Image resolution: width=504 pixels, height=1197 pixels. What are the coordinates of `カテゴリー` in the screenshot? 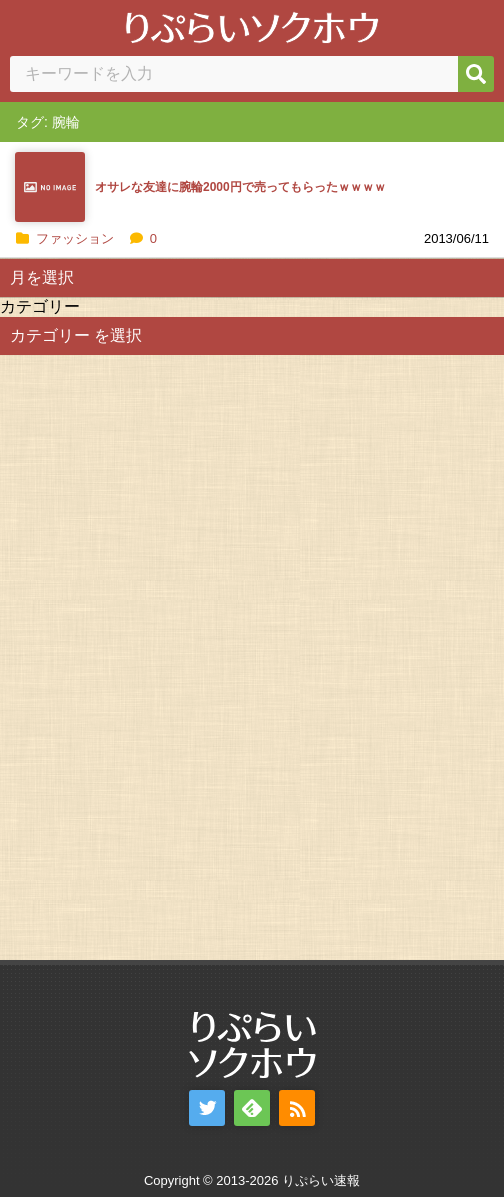 It's located at (40, 306).